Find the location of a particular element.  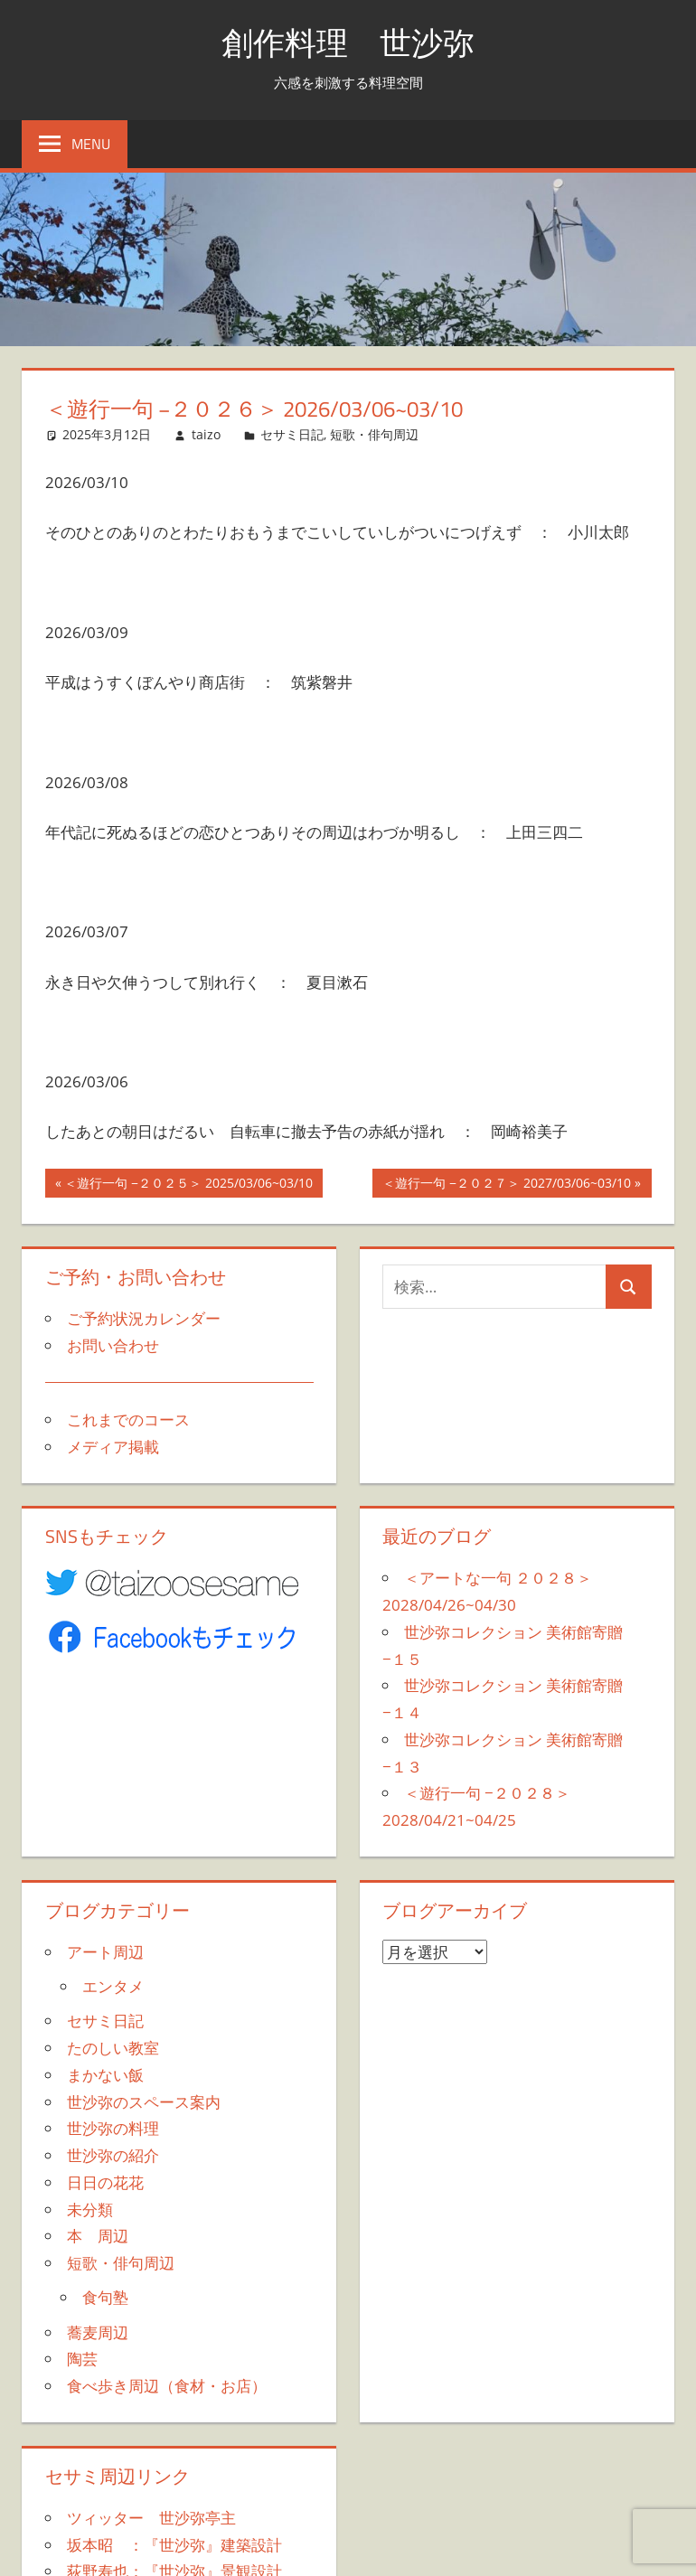

これまでのコース is located at coordinates (128, 1419).